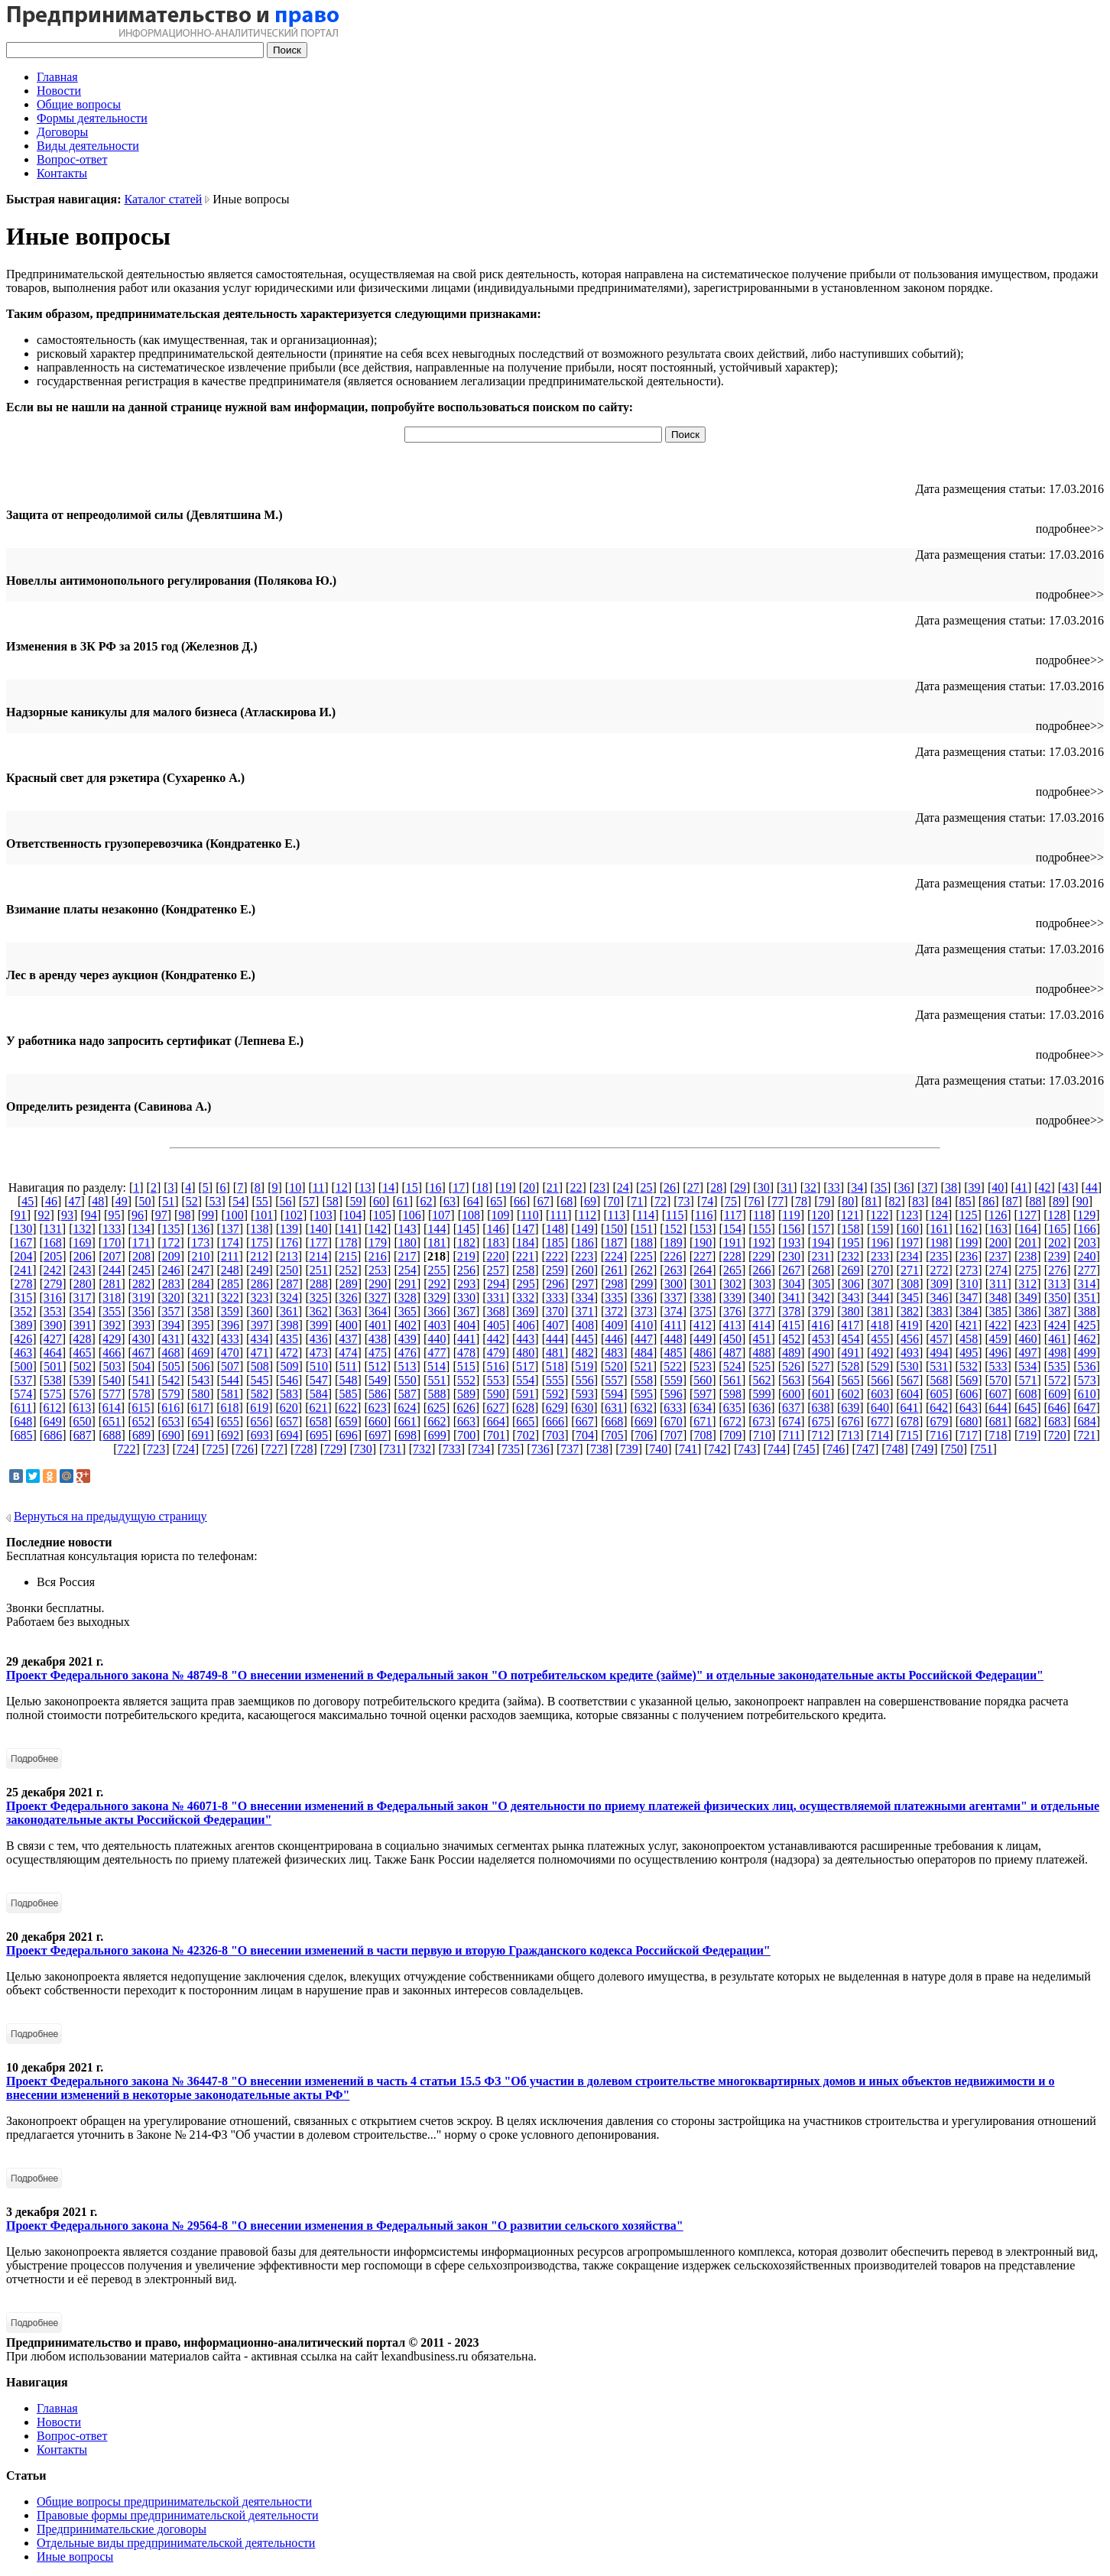  What do you see at coordinates (939, 1283) in the screenshot?
I see `309` at bounding box center [939, 1283].